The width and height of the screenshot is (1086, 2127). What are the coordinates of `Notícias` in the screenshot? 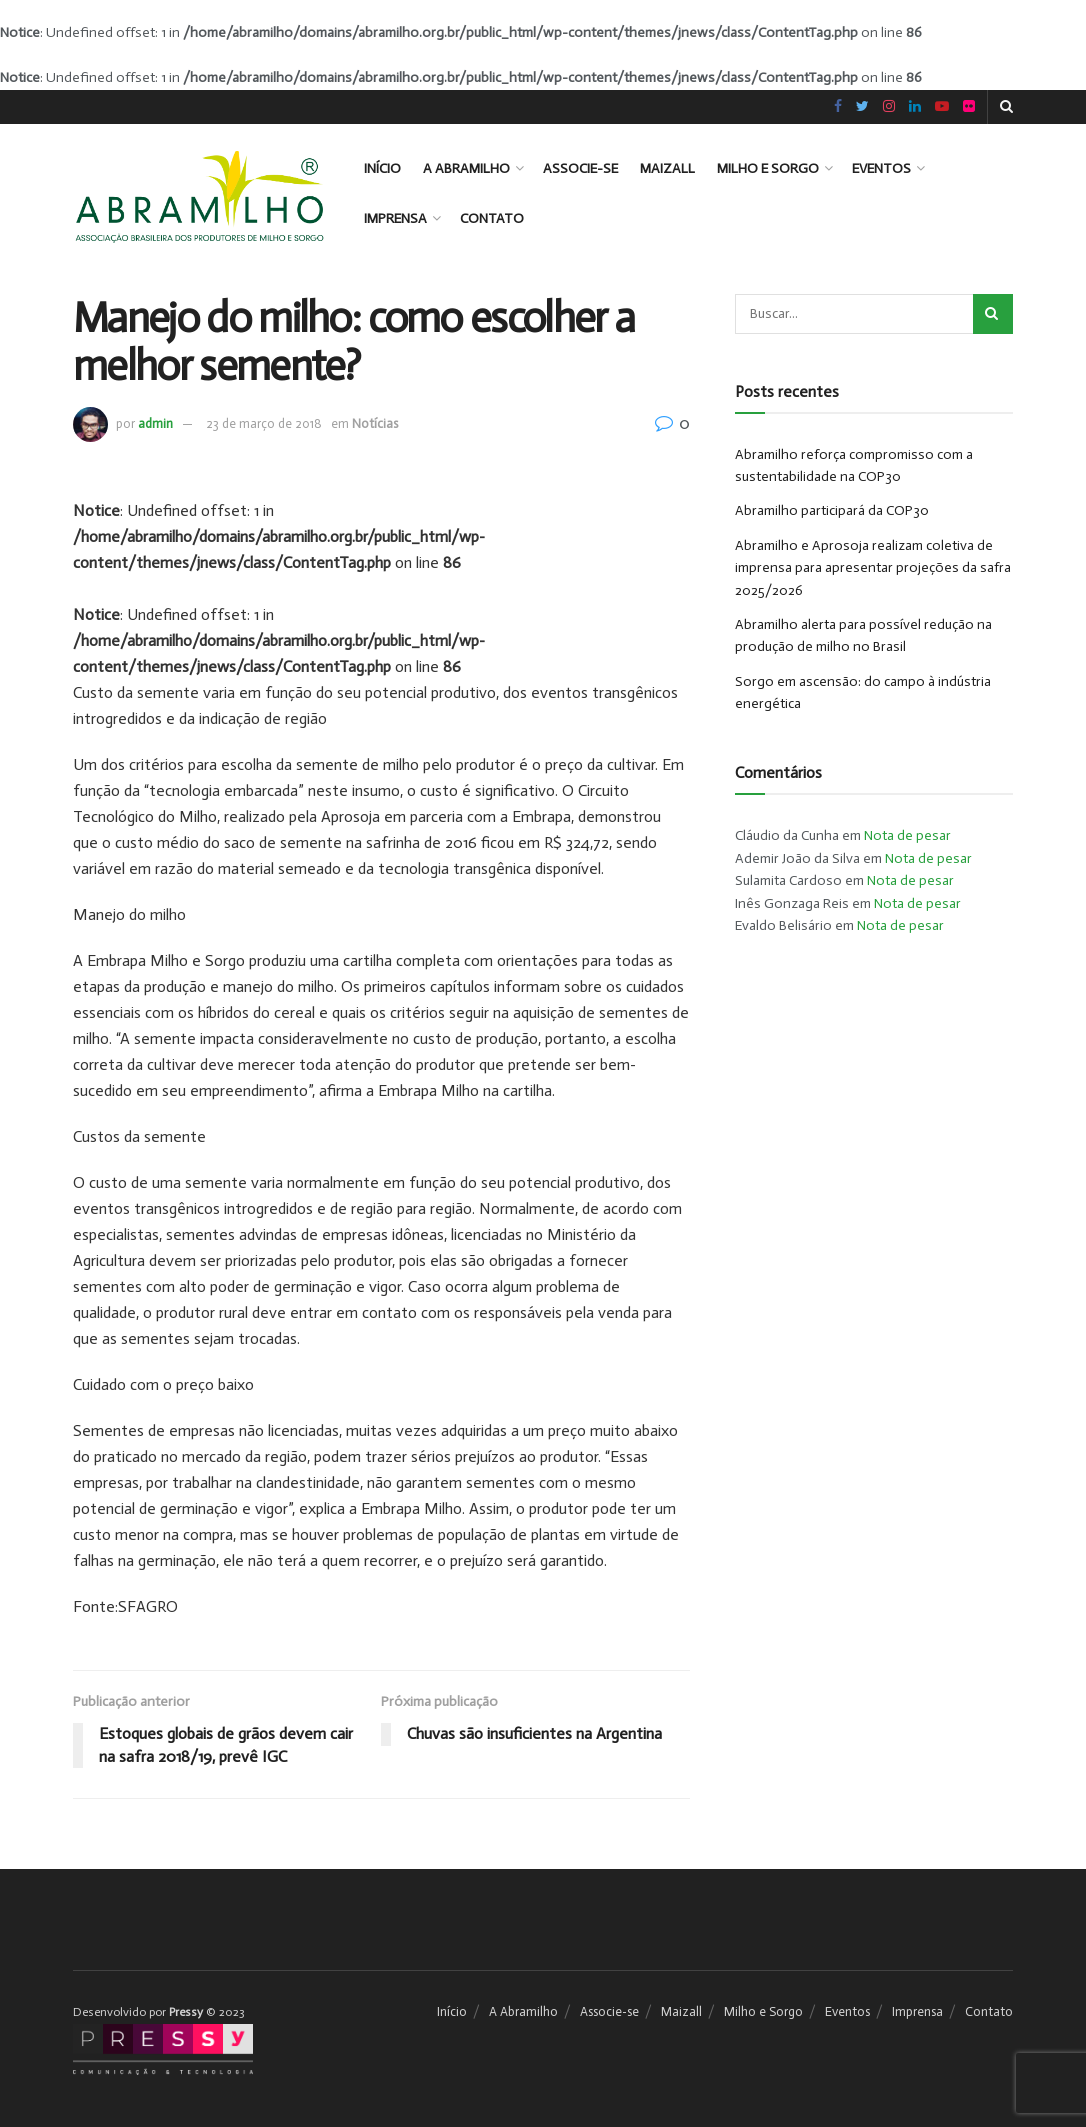 It's located at (375, 423).